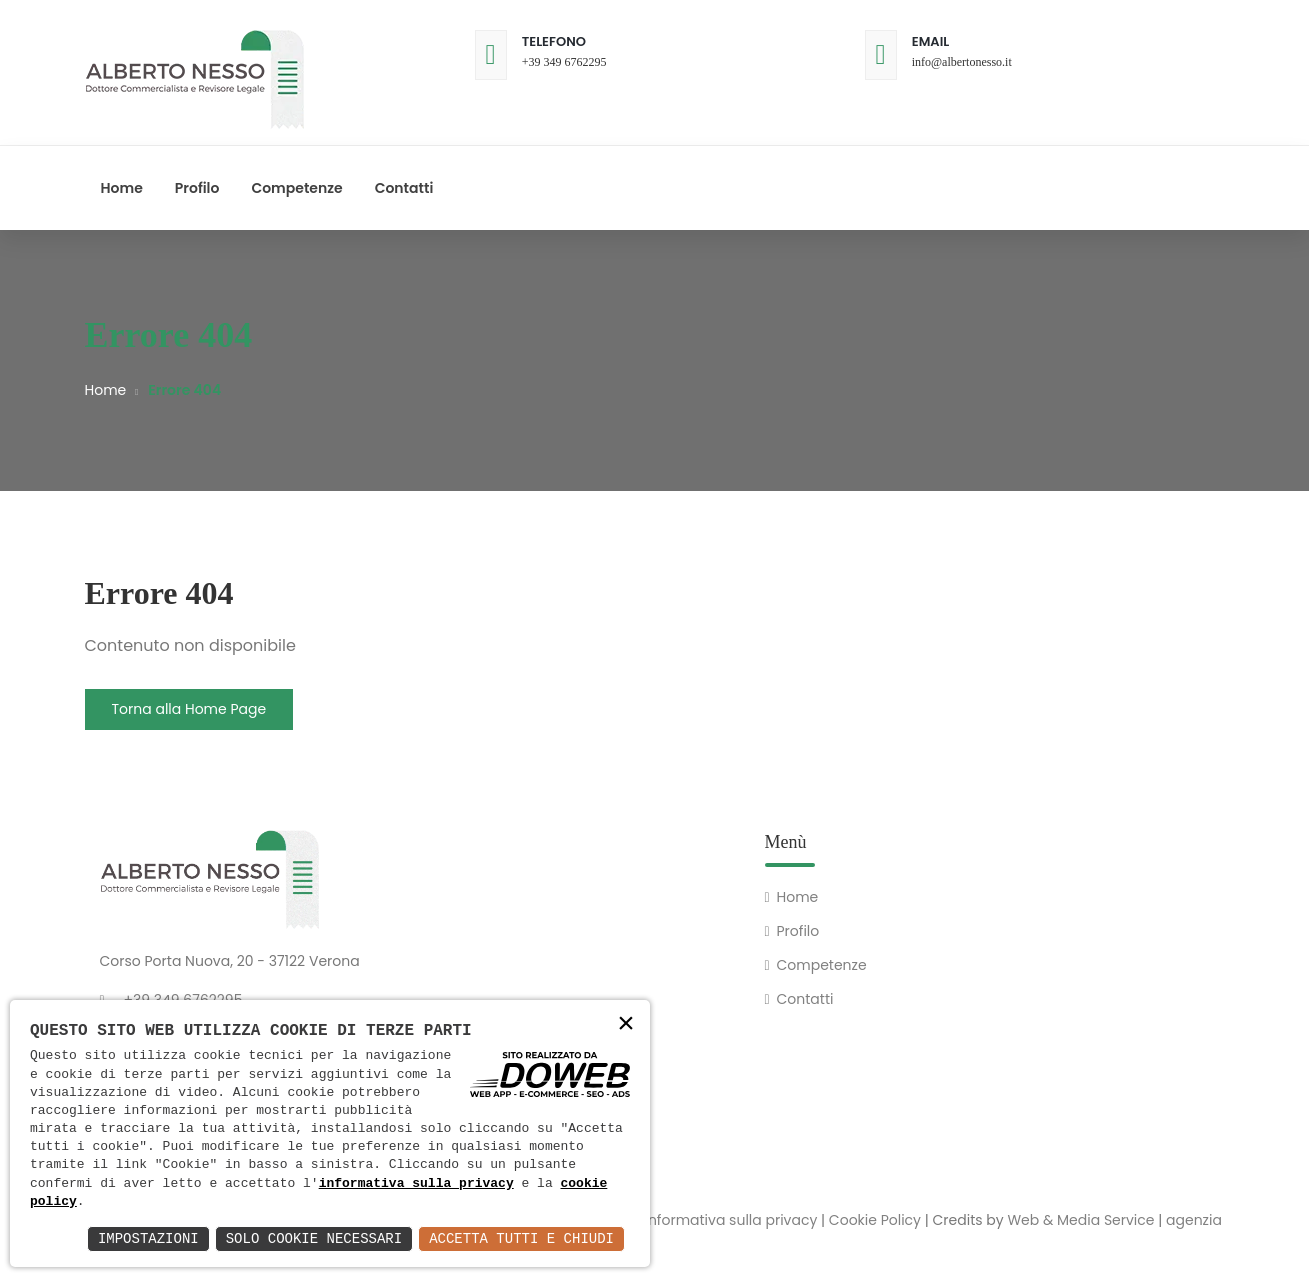  Describe the element at coordinates (875, 1220) in the screenshot. I see `Cookie Policy` at that location.